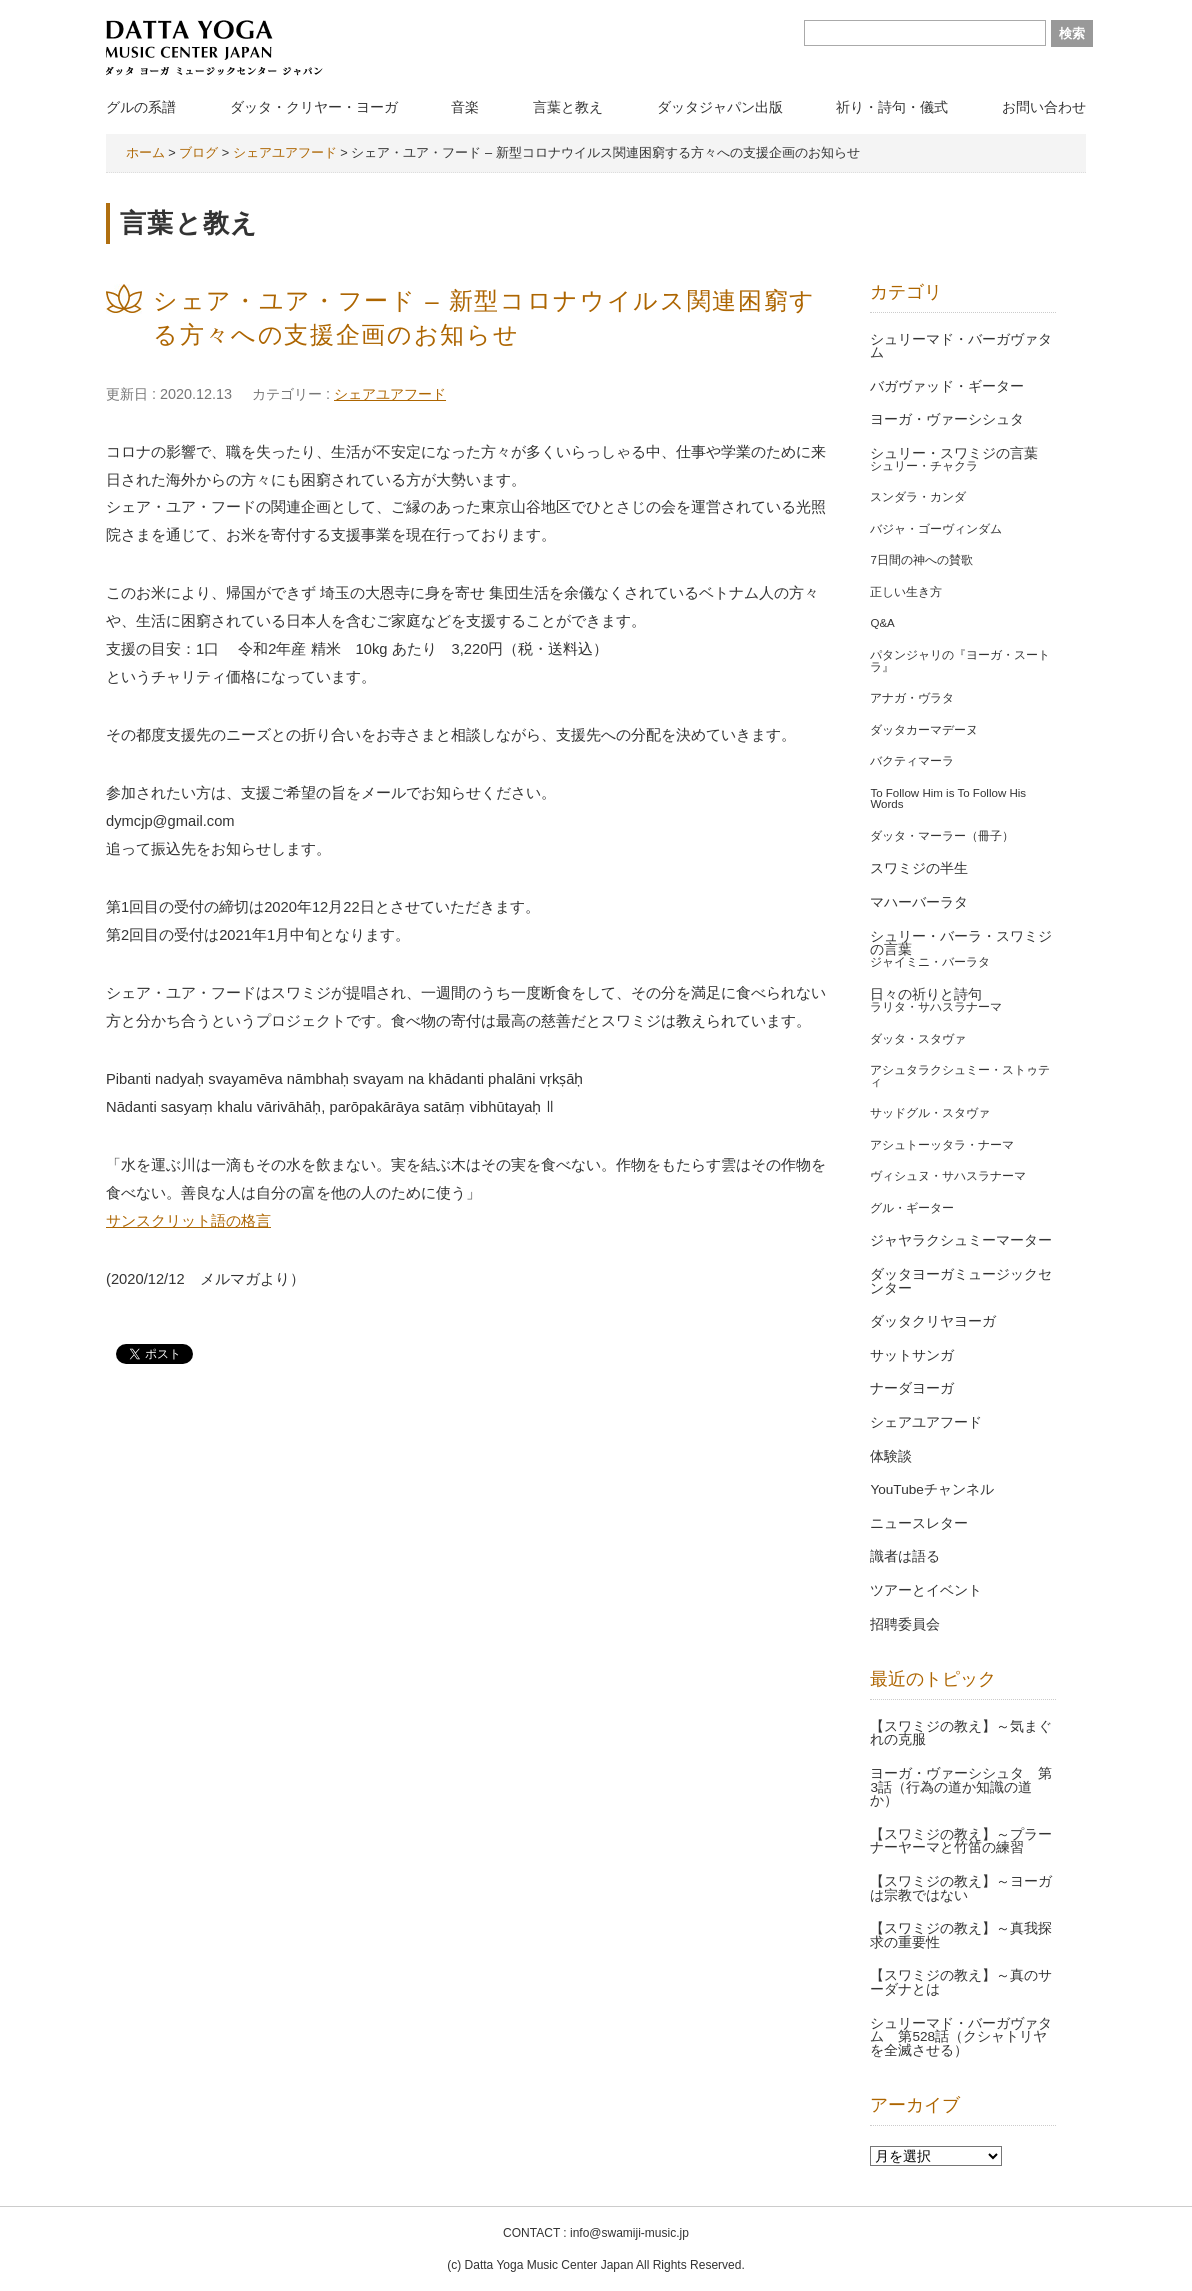  What do you see at coordinates (948, 1176) in the screenshot?
I see `ヴィシュヌ・サハスラナーマ` at bounding box center [948, 1176].